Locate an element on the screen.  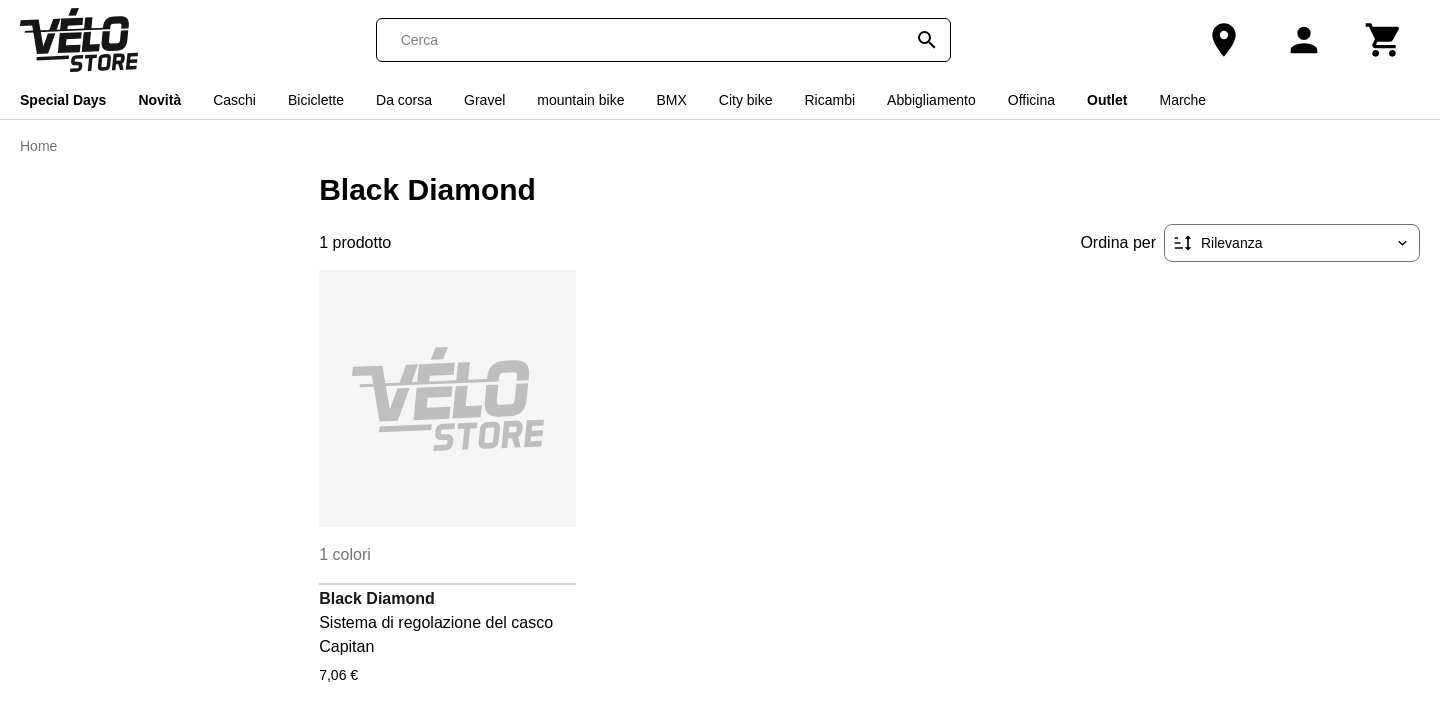
[Carrello] is located at coordinates (1384, 40).